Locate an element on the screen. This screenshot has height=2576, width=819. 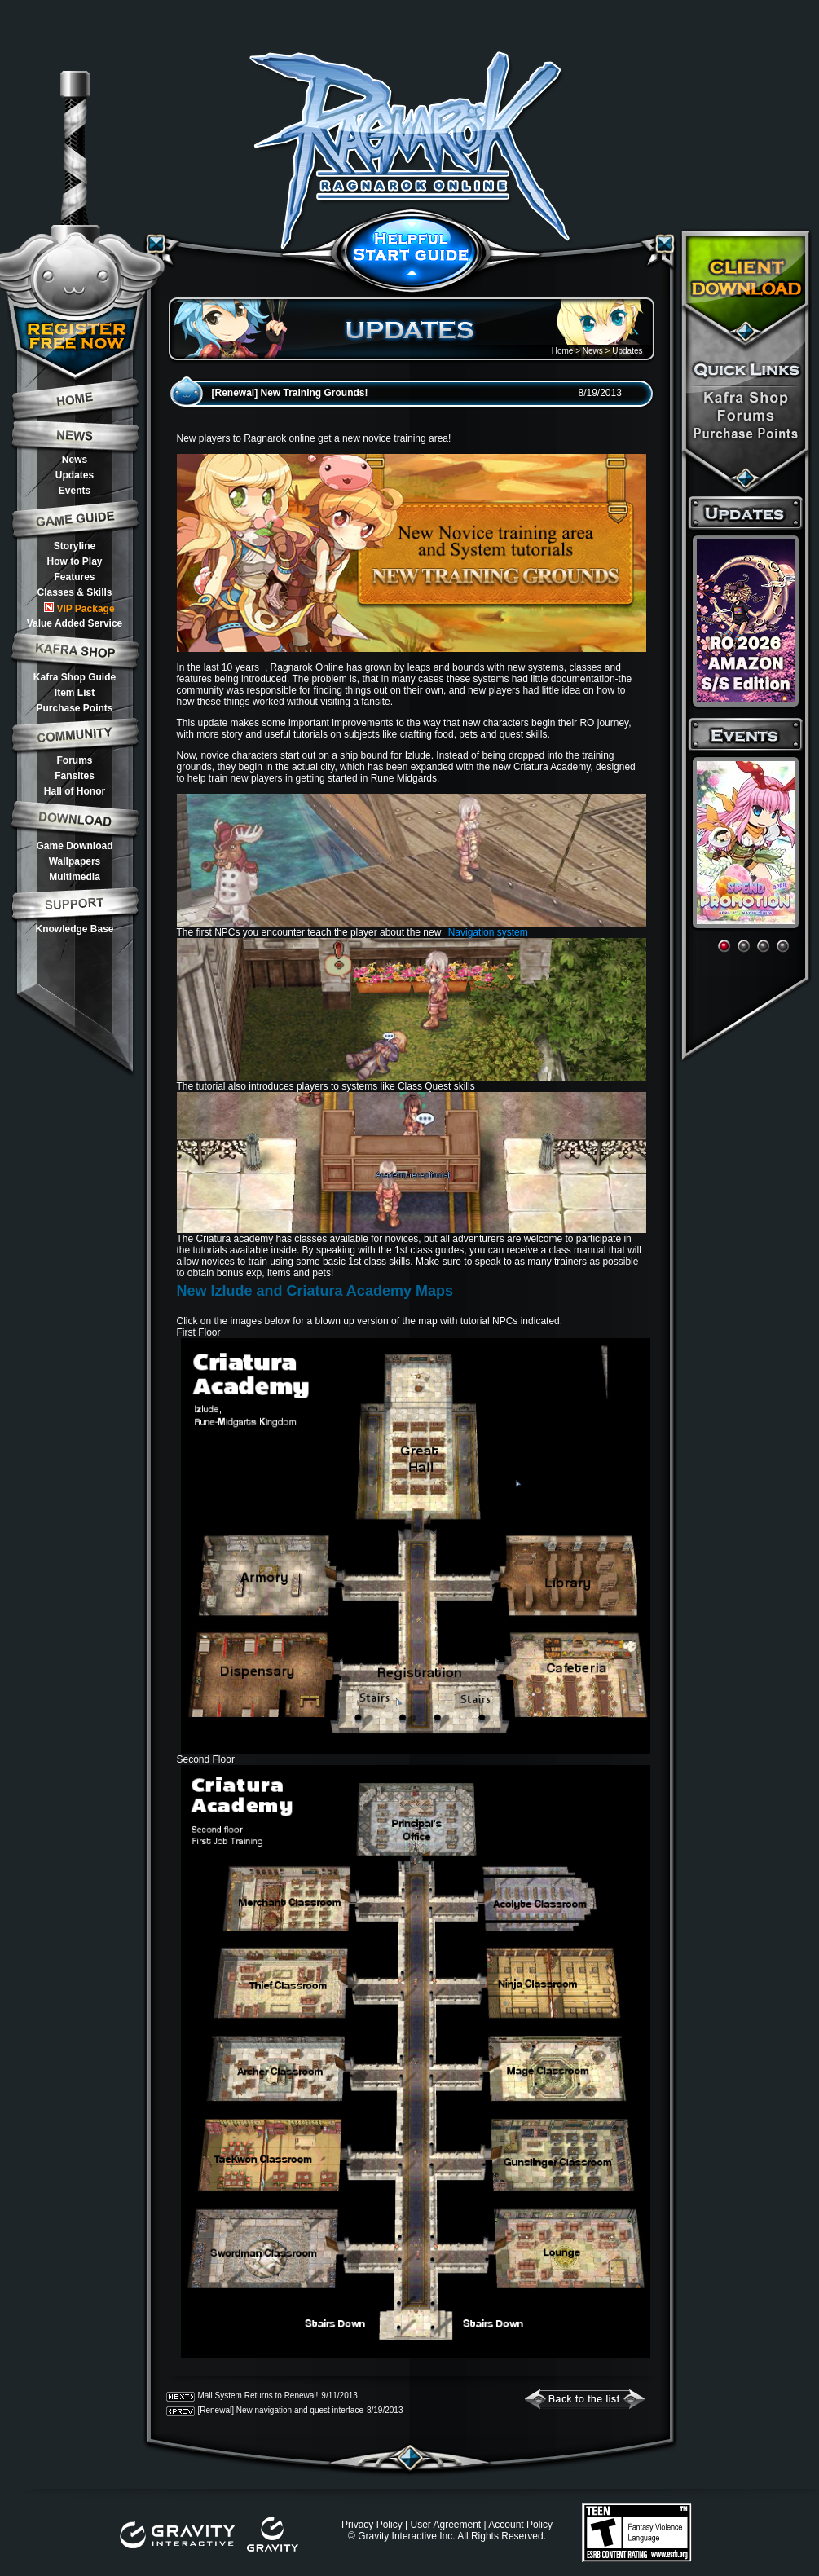
Purchase Points is located at coordinates (74, 708).